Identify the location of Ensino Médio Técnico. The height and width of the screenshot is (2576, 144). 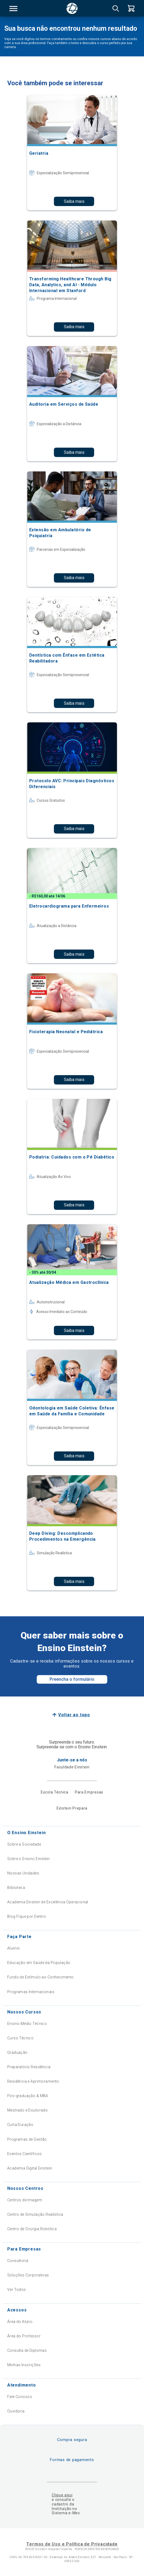
(27, 2023).